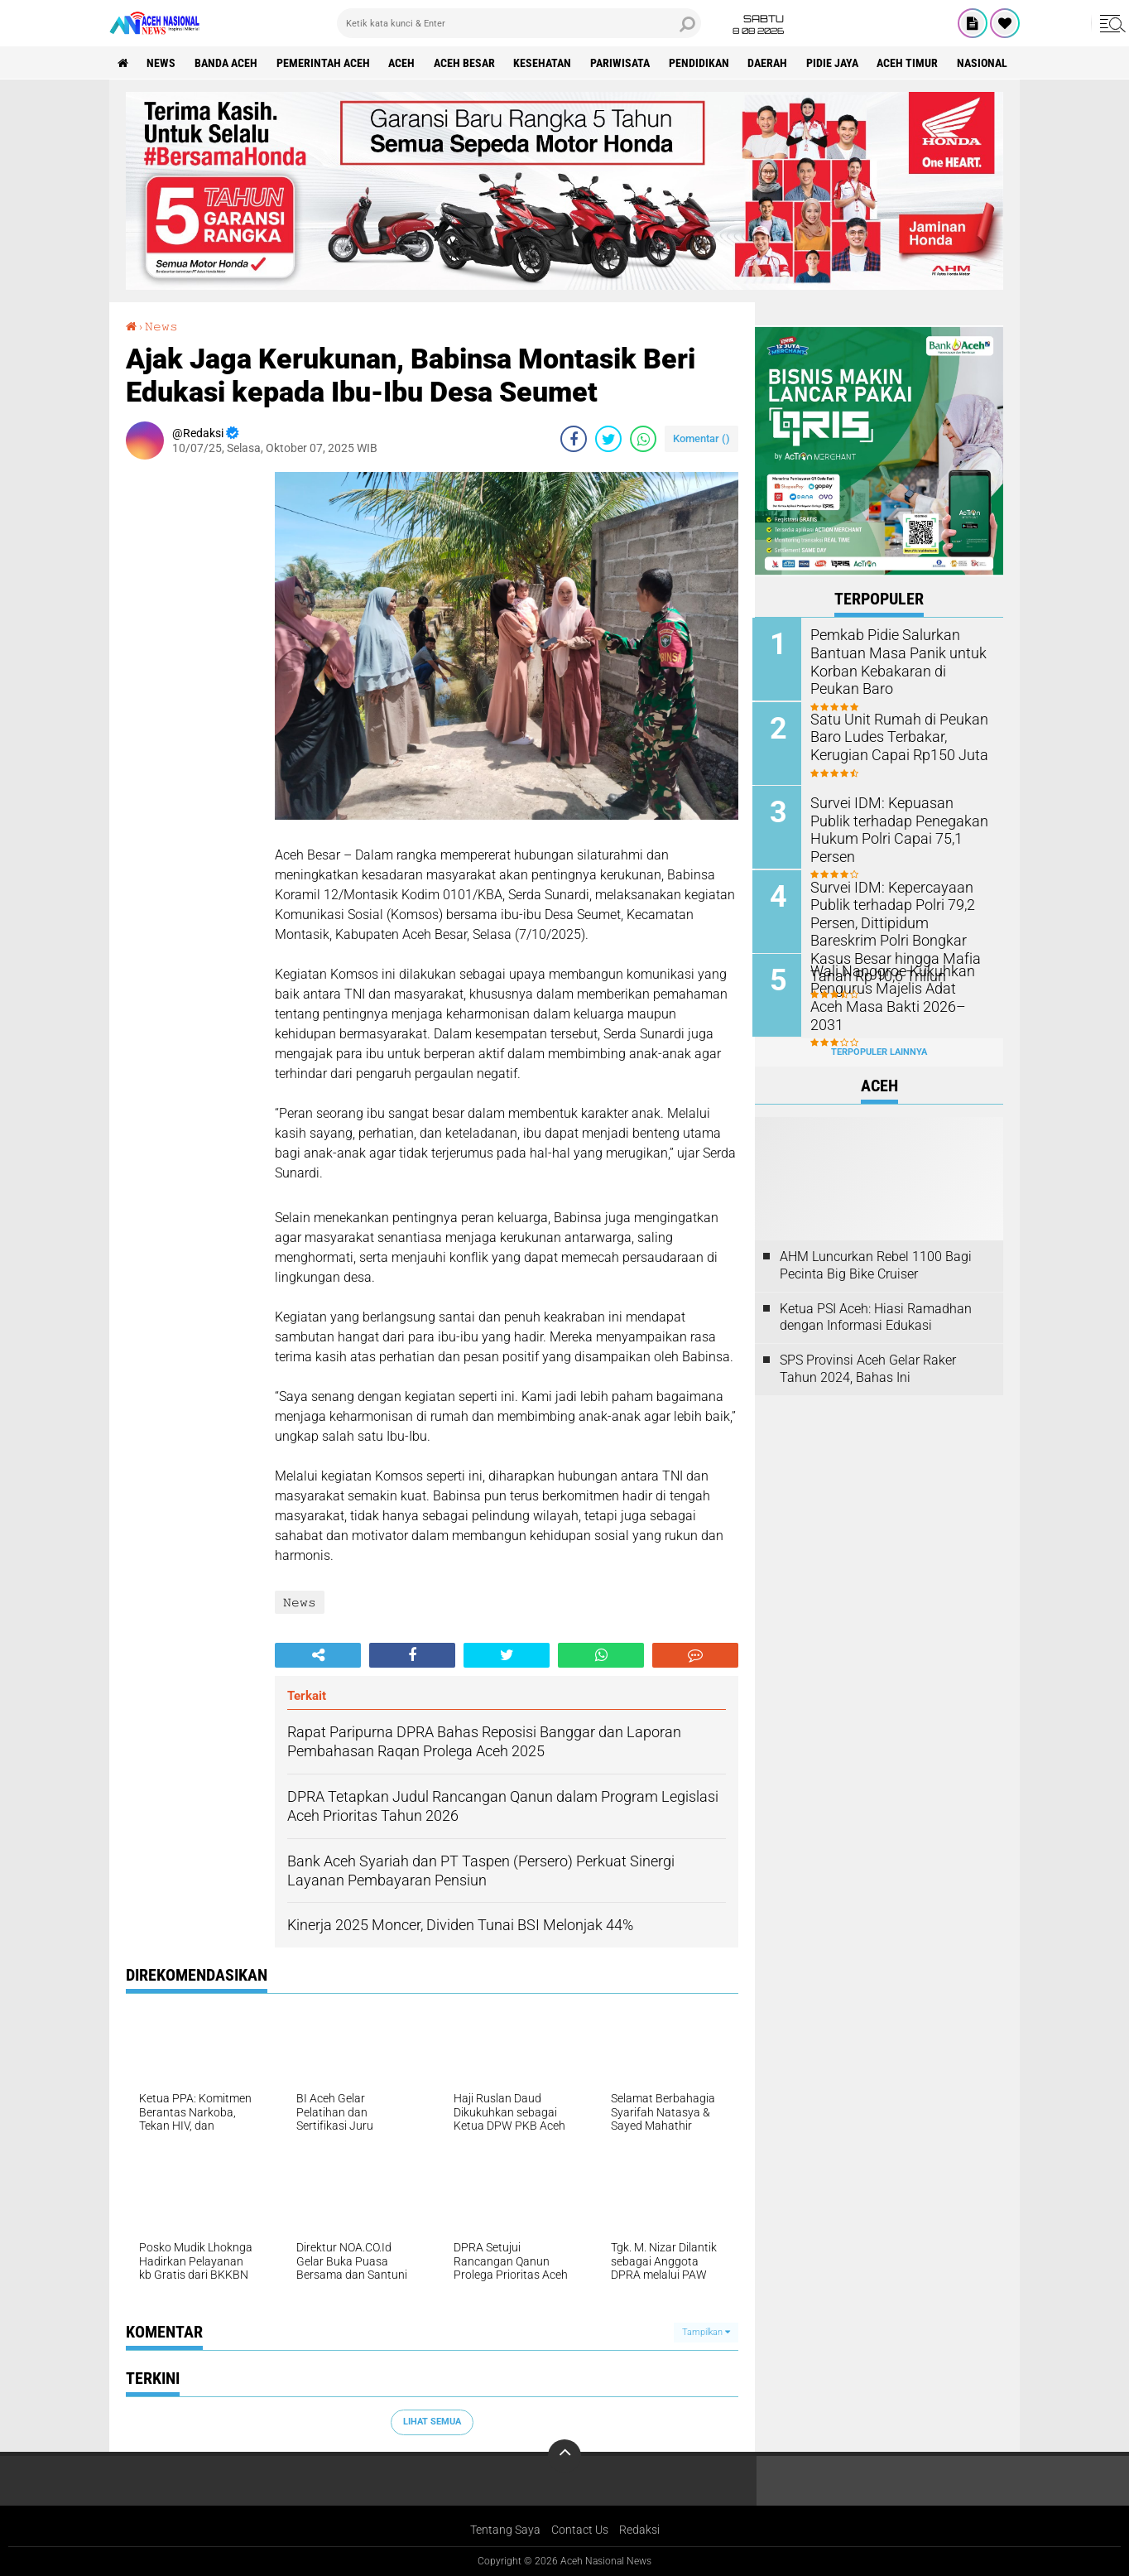 The width and height of the screenshot is (1129, 2576). I want to click on Redaksi, so click(639, 2529).